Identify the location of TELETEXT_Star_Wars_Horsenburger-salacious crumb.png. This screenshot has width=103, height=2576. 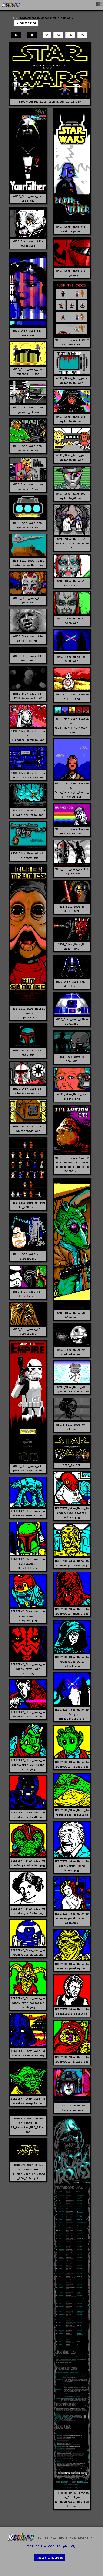
(28, 2003).